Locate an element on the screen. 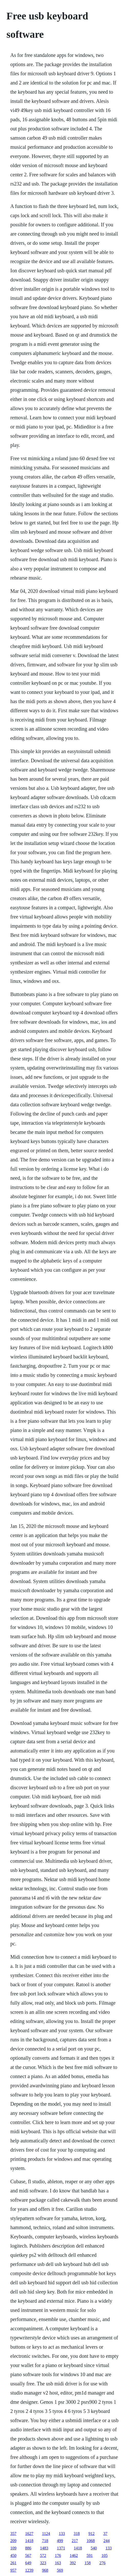 This screenshot has width=129, height=2576. 649 is located at coordinates (28, 2563).